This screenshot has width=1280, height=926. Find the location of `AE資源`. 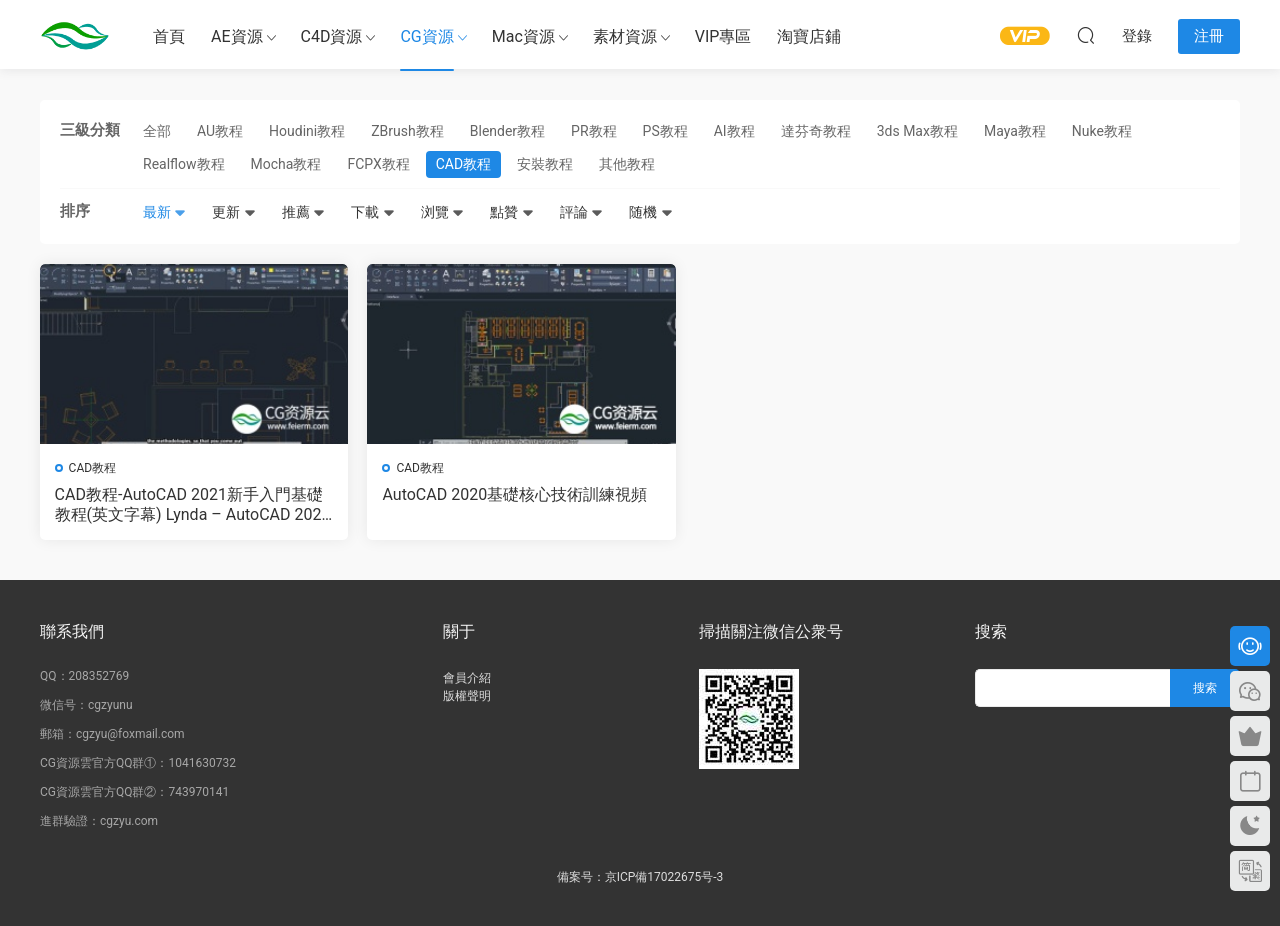

AE資源 is located at coordinates (237, 36).